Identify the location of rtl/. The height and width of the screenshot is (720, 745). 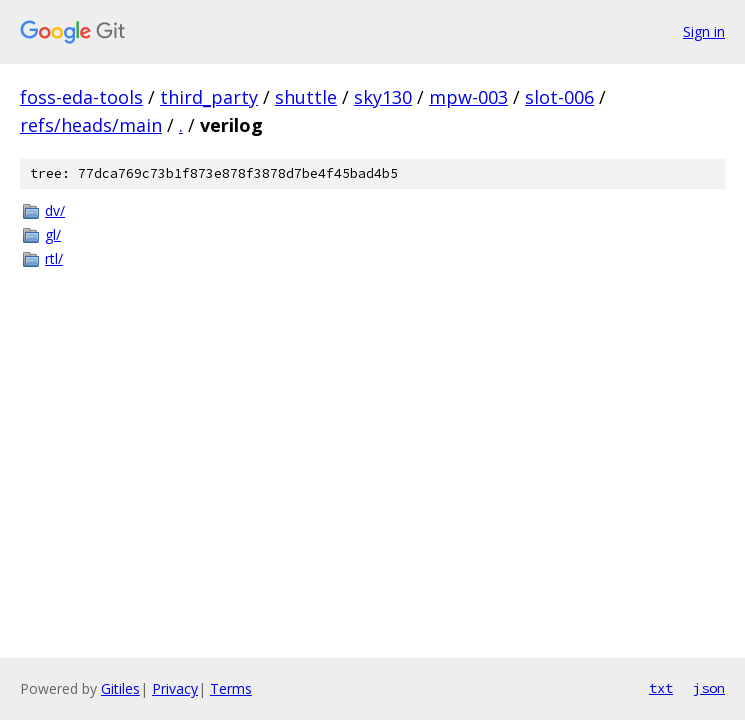
(54, 258).